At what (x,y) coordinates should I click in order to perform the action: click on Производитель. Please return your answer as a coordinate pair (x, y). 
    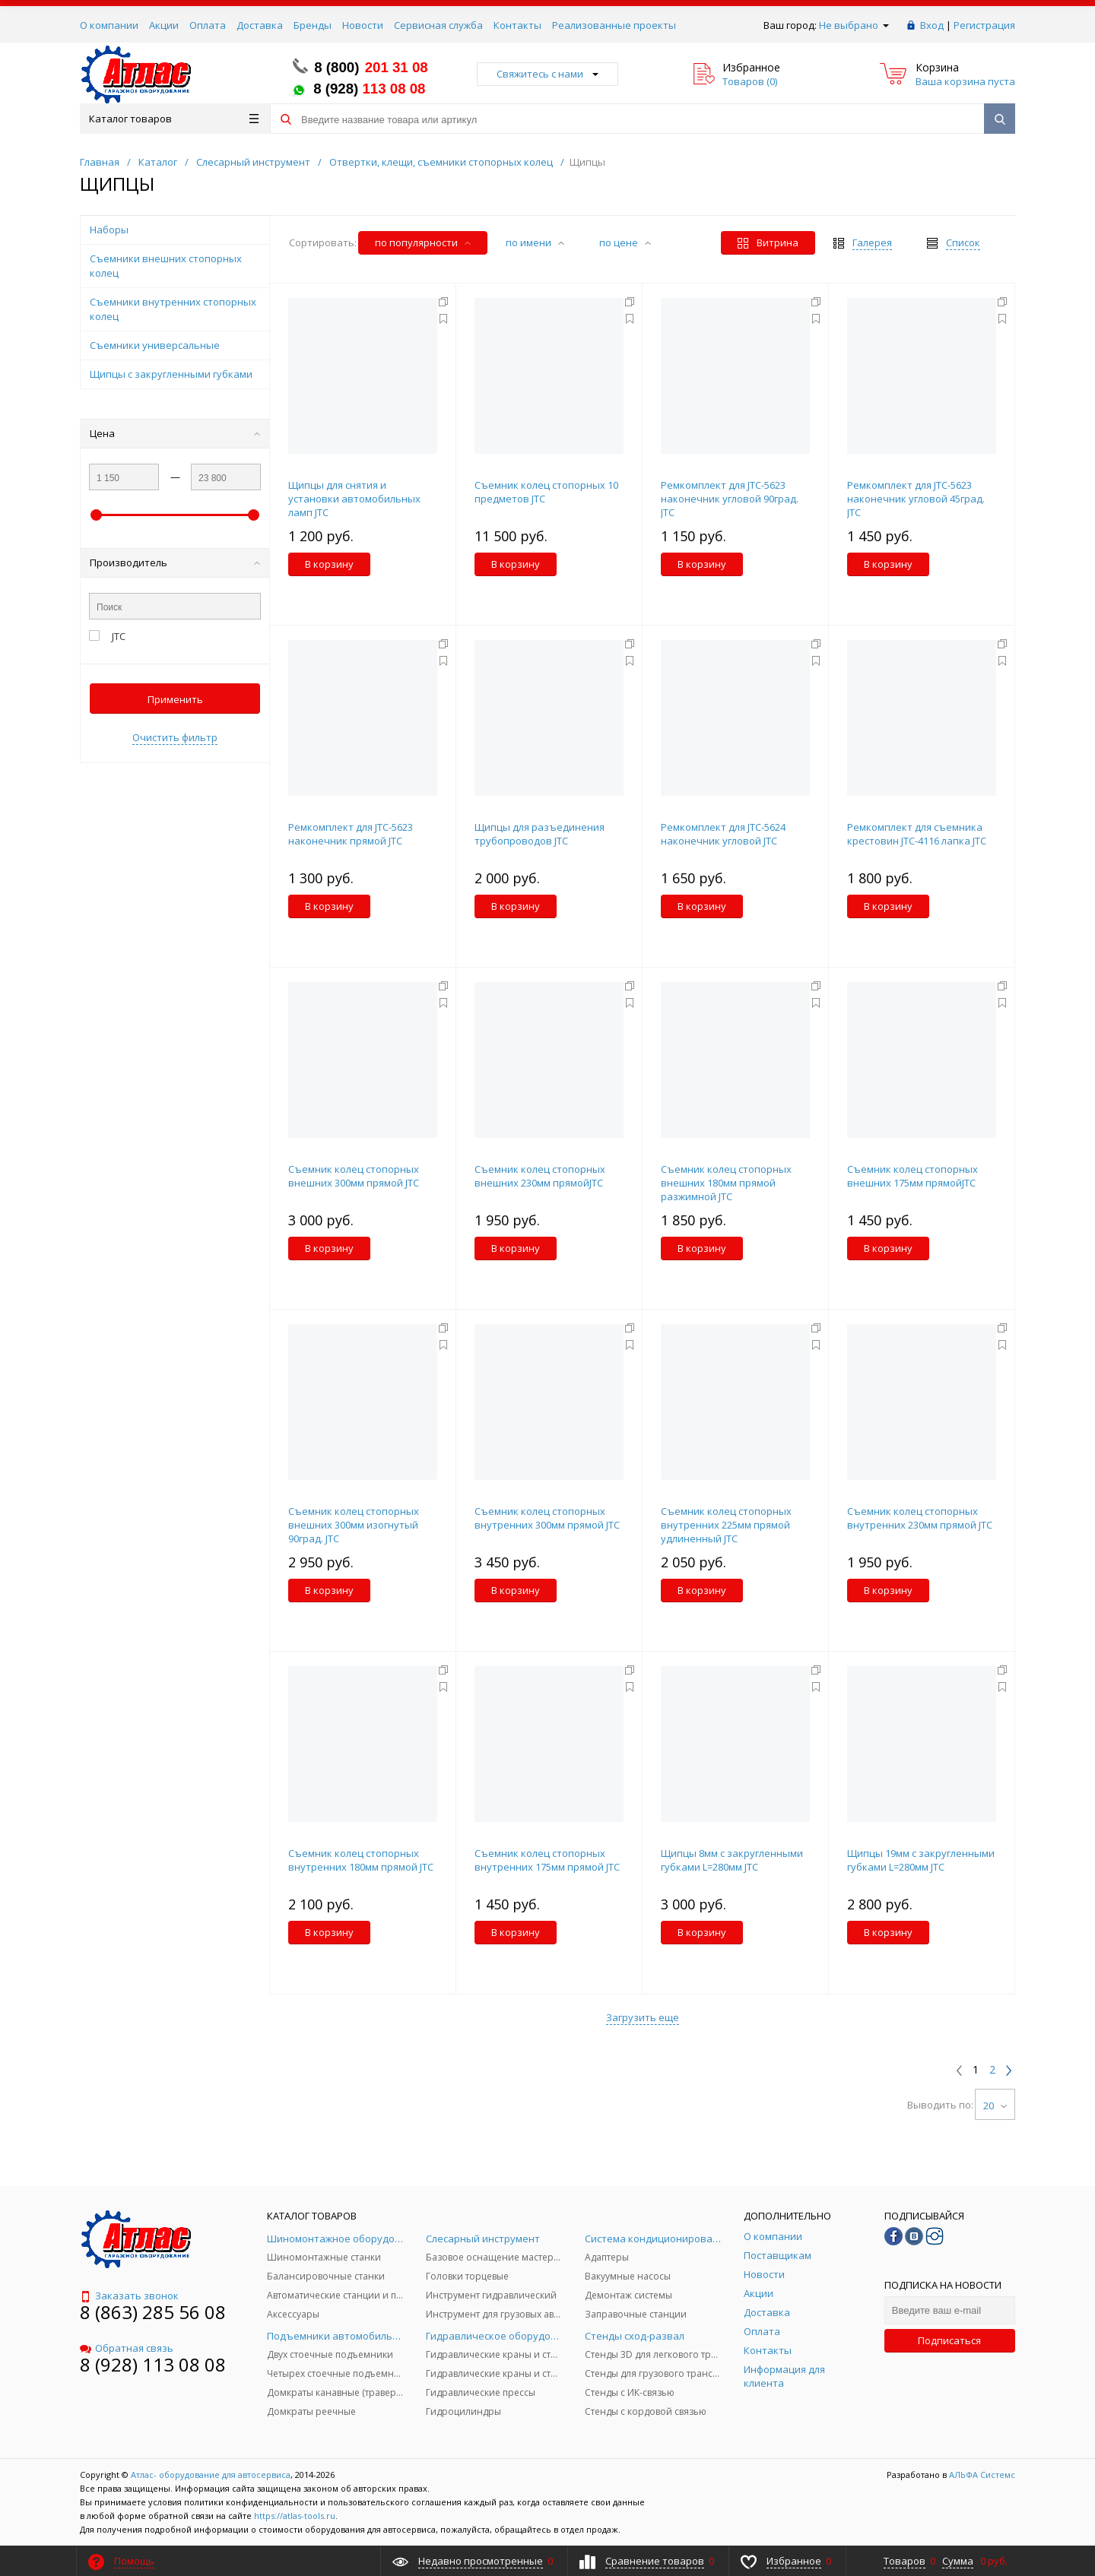
    Looking at the image, I should click on (175, 562).